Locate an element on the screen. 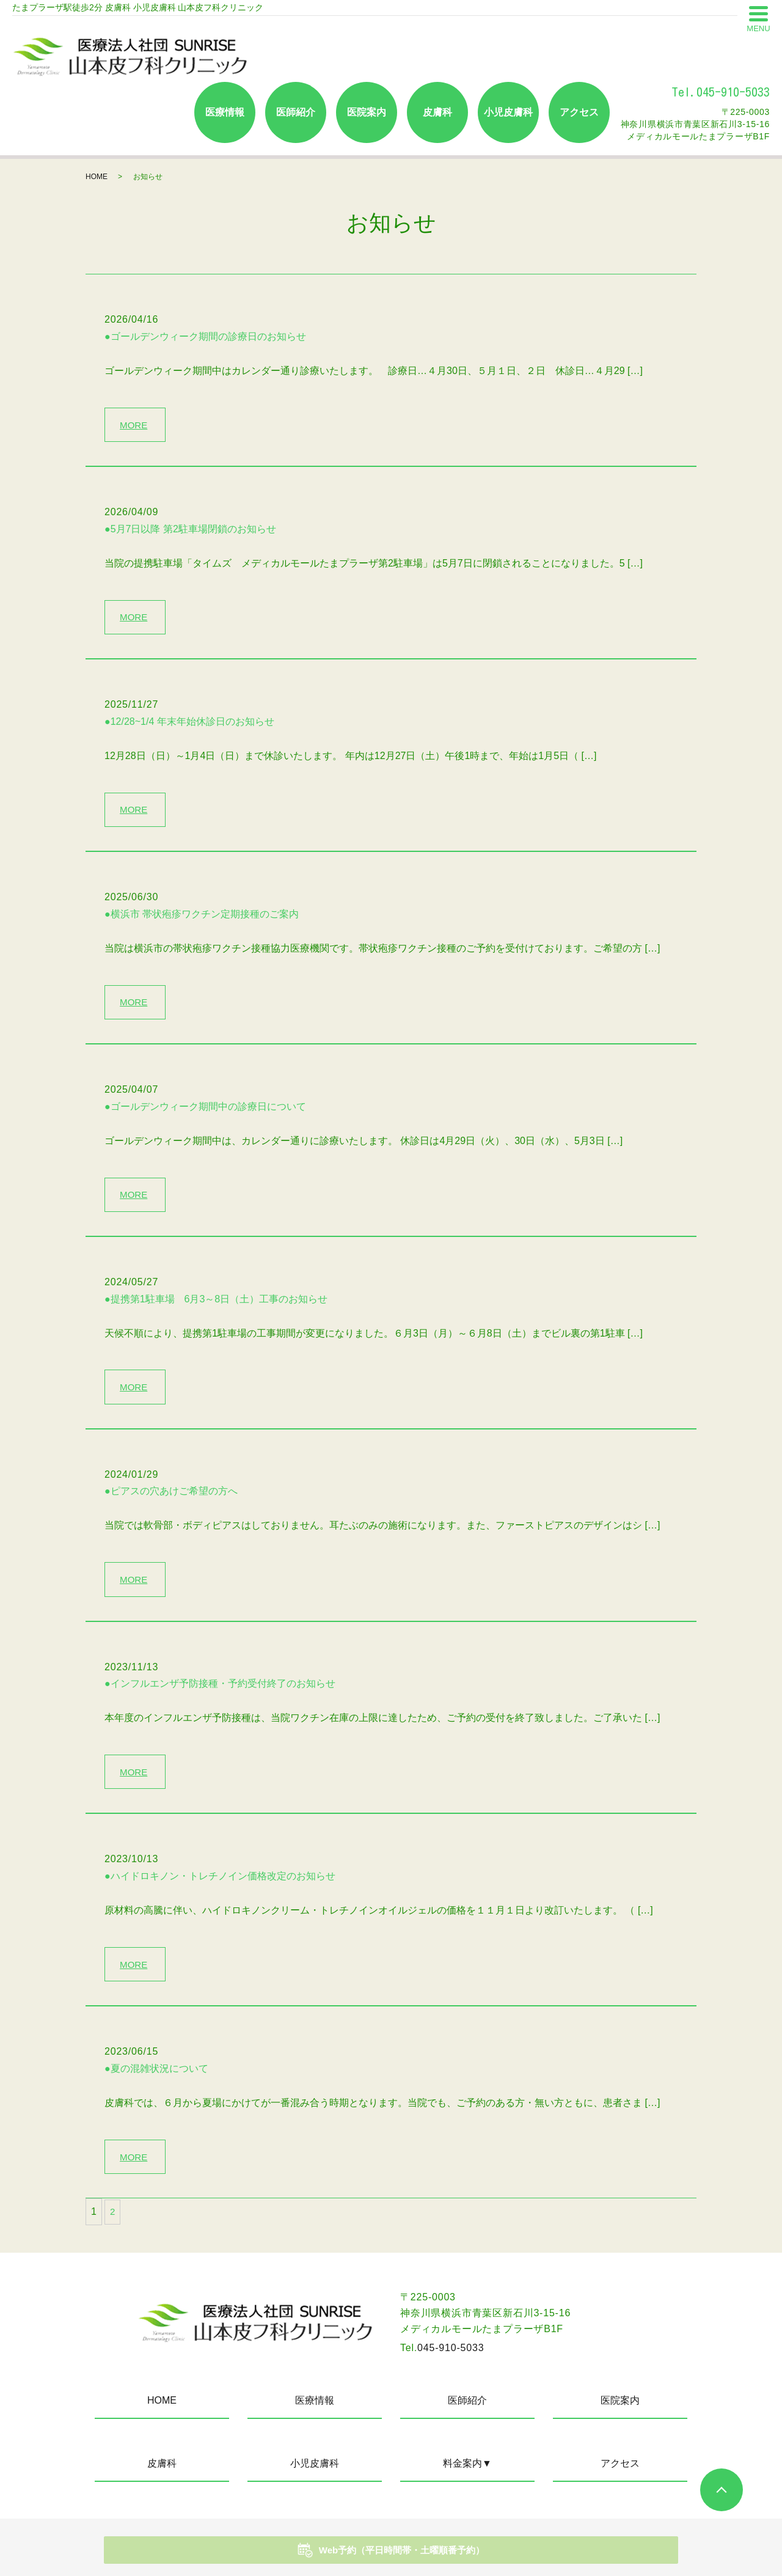 The width and height of the screenshot is (782, 2576). 医療情報 is located at coordinates (224, 112).